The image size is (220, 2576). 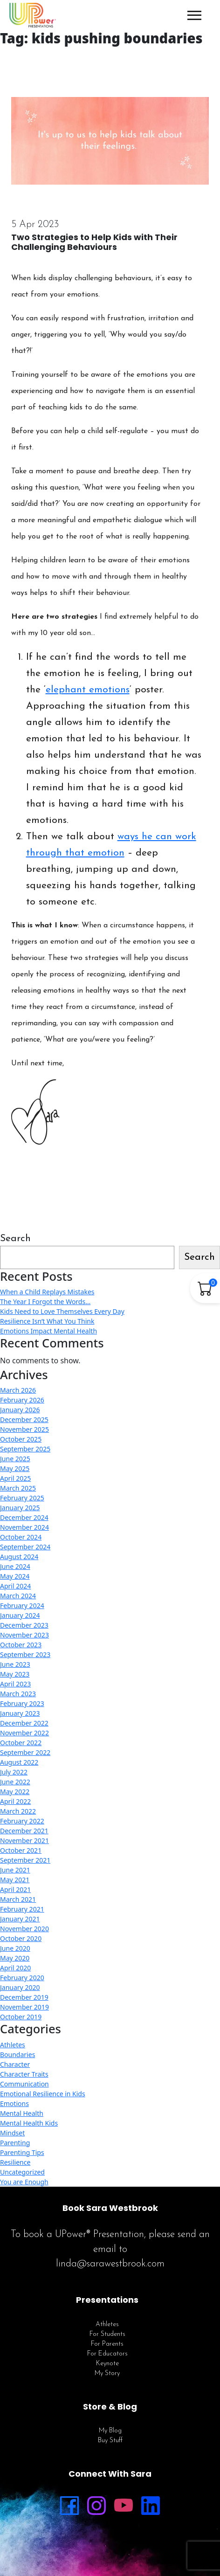 What do you see at coordinates (15, 1683) in the screenshot?
I see `April 2023` at bounding box center [15, 1683].